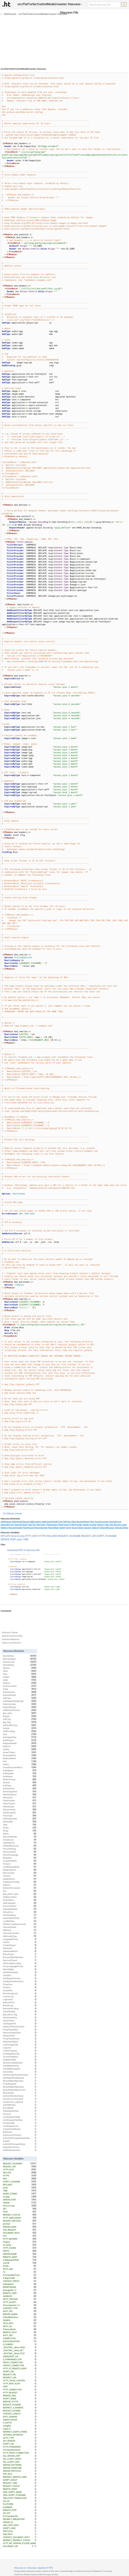 The image size is (129, 2576). Describe the element at coordinates (20, 2540) in the screenshot. I see `REDIRECT_REDIRECT_STATUS` at that location.